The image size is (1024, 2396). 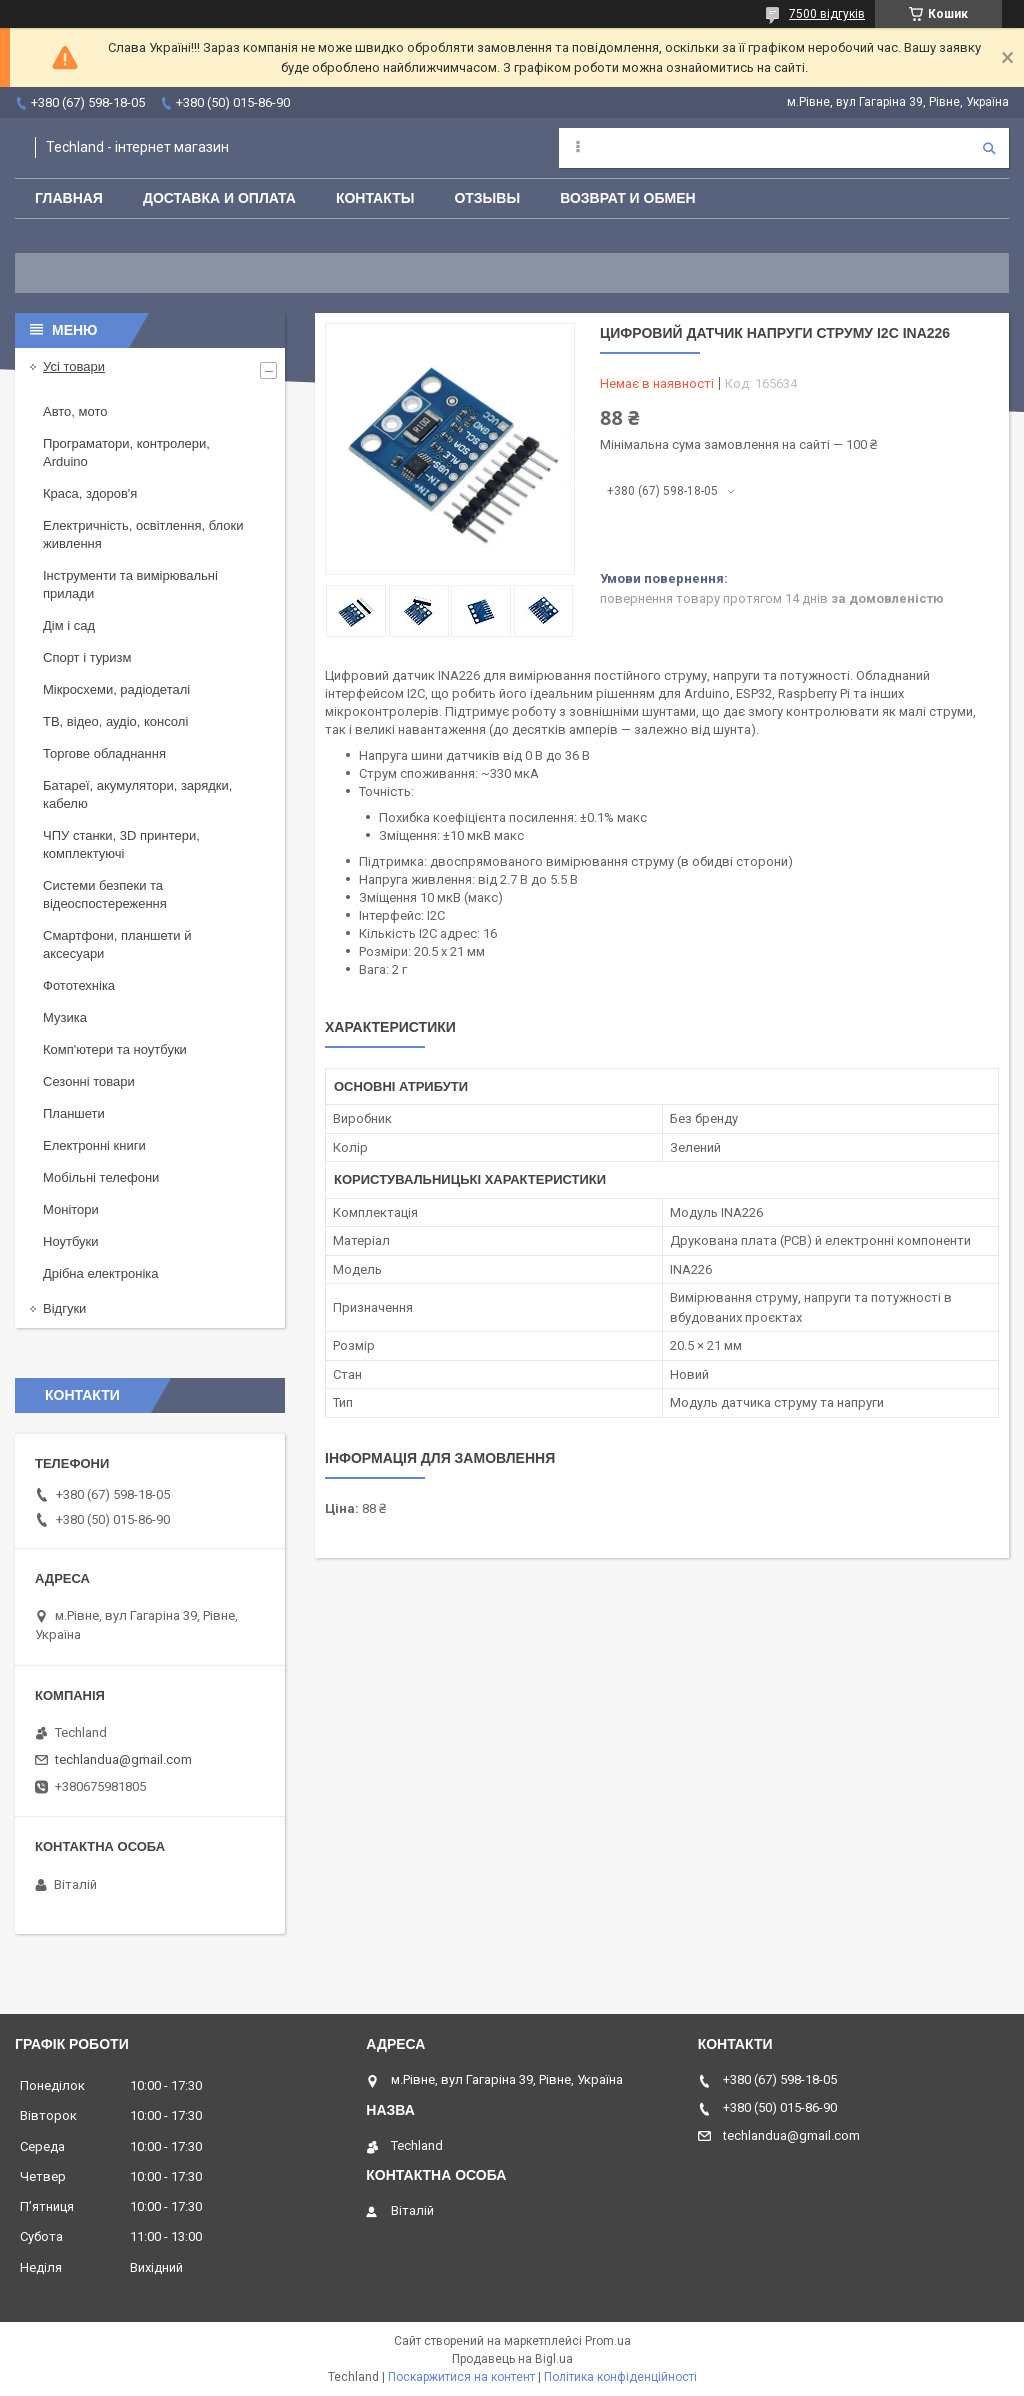 What do you see at coordinates (512, 2359) in the screenshot?
I see `Продавець на Bigl.ua` at bounding box center [512, 2359].